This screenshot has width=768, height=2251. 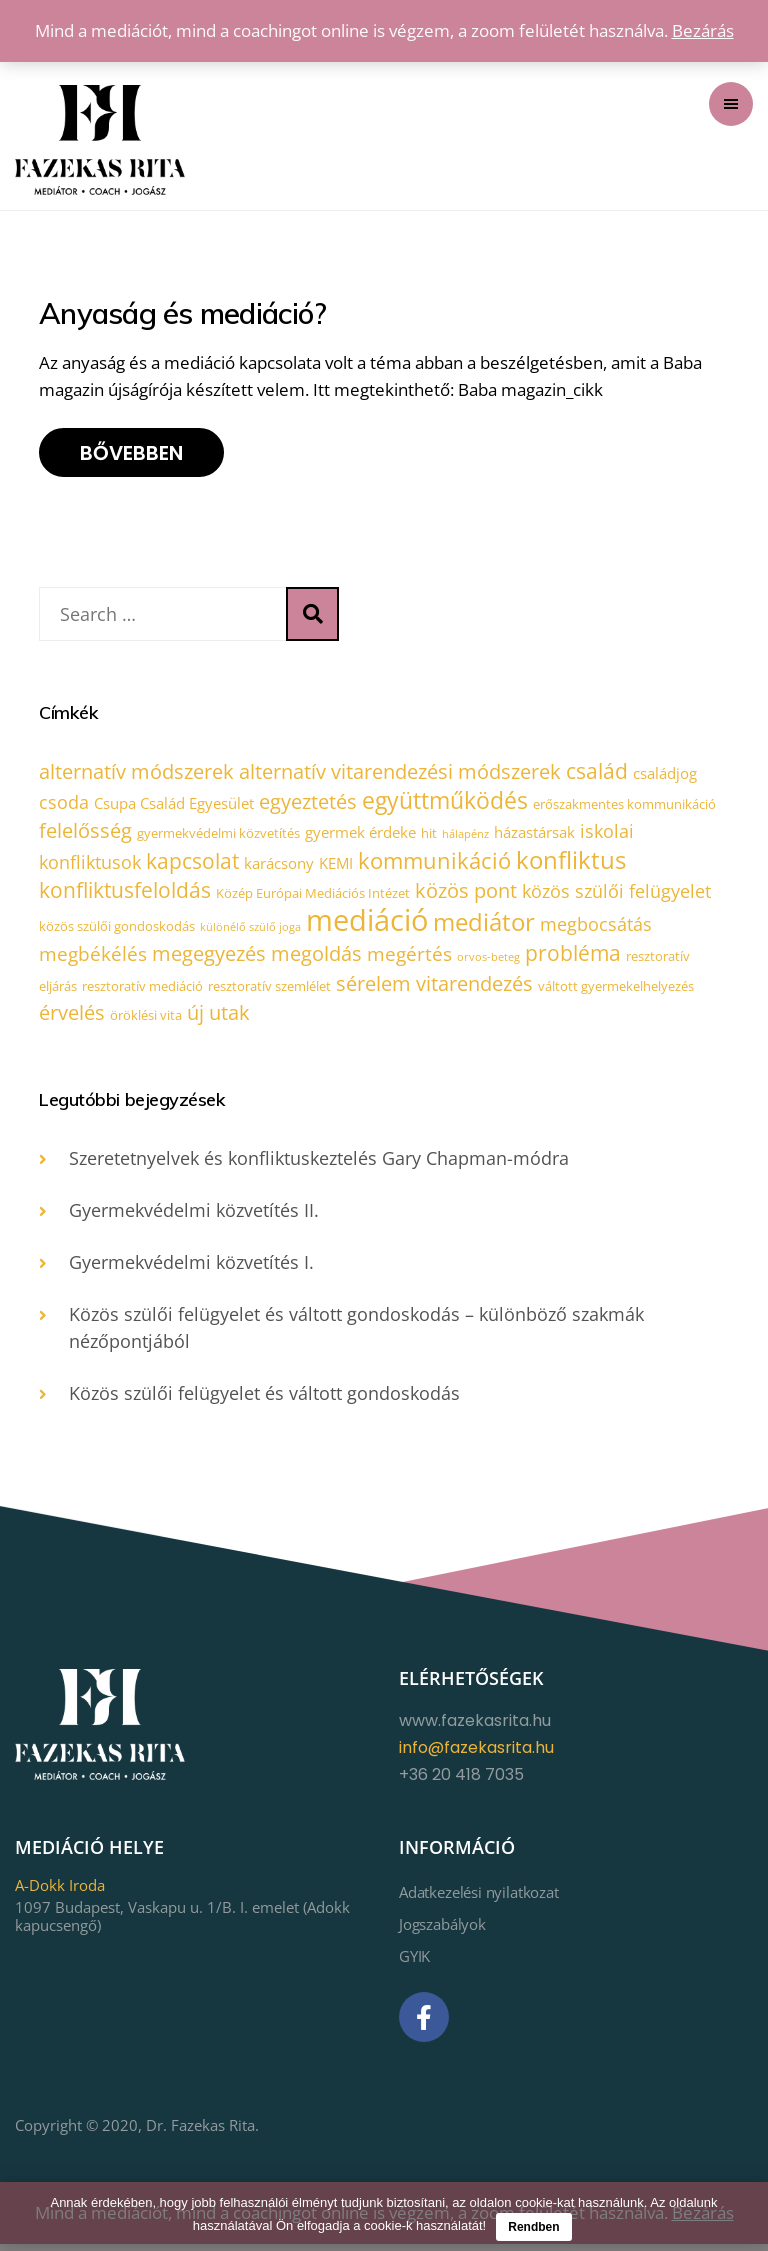 I want to click on megoldás [megoldás (7 elem)], so click(x=316, y=958).